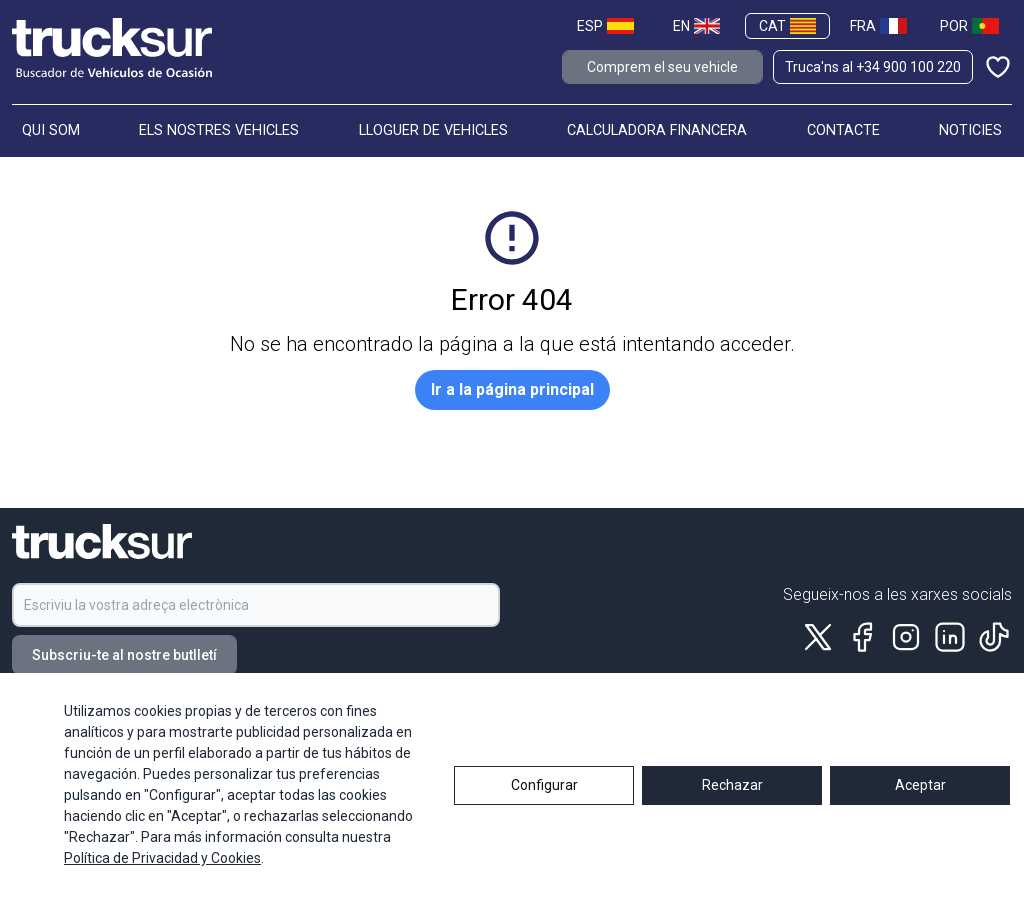 The height and width of the screenshot is (897, 1024). Describe the element at coordinates (162, 887) in the screenshot. I see `Política de Privacidad y Cookies` at that location.